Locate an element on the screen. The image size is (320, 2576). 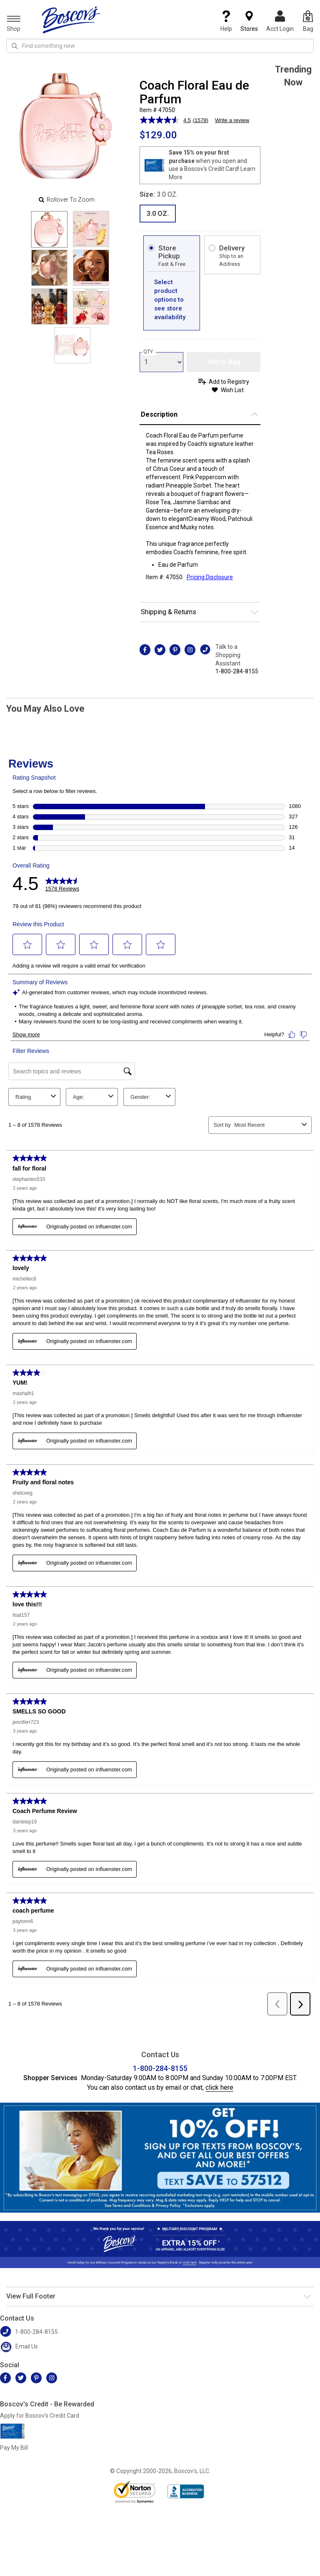
[Slide 5] is located at coordinates (91, 306).